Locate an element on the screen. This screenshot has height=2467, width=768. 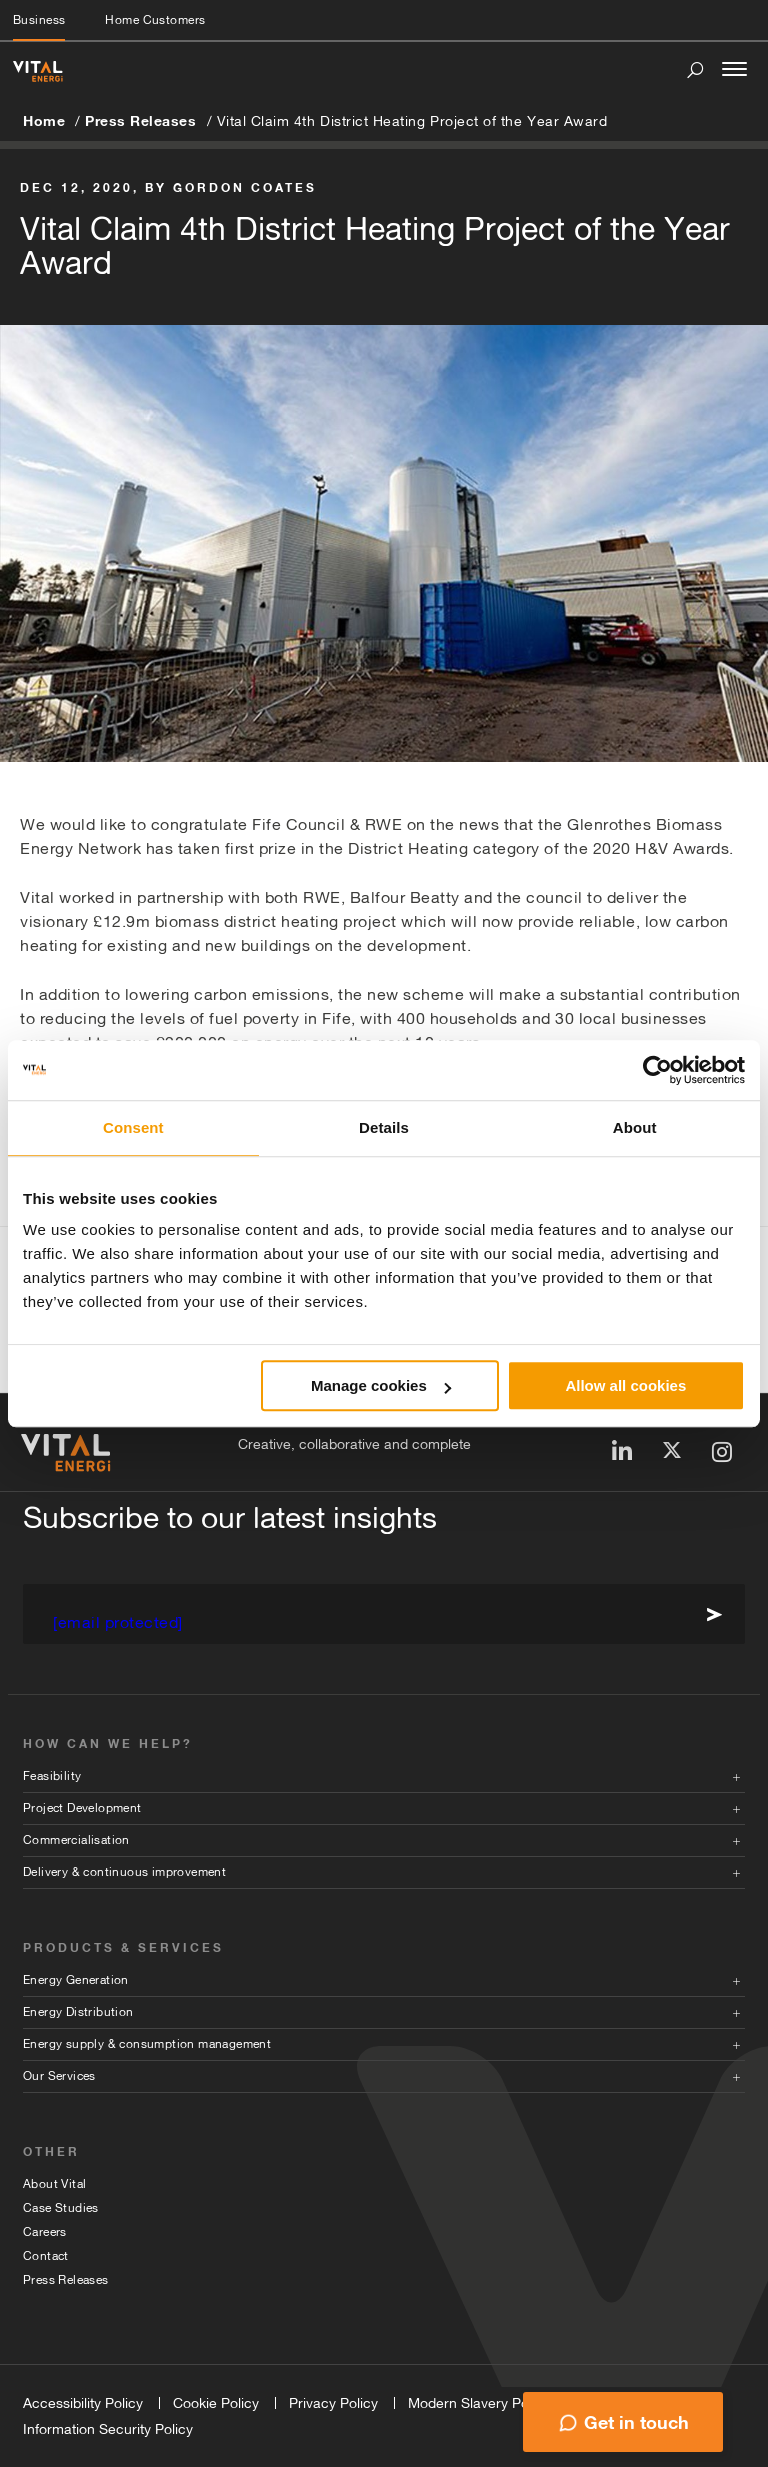
Information Security Policy is located at coordinates (108, 2429).